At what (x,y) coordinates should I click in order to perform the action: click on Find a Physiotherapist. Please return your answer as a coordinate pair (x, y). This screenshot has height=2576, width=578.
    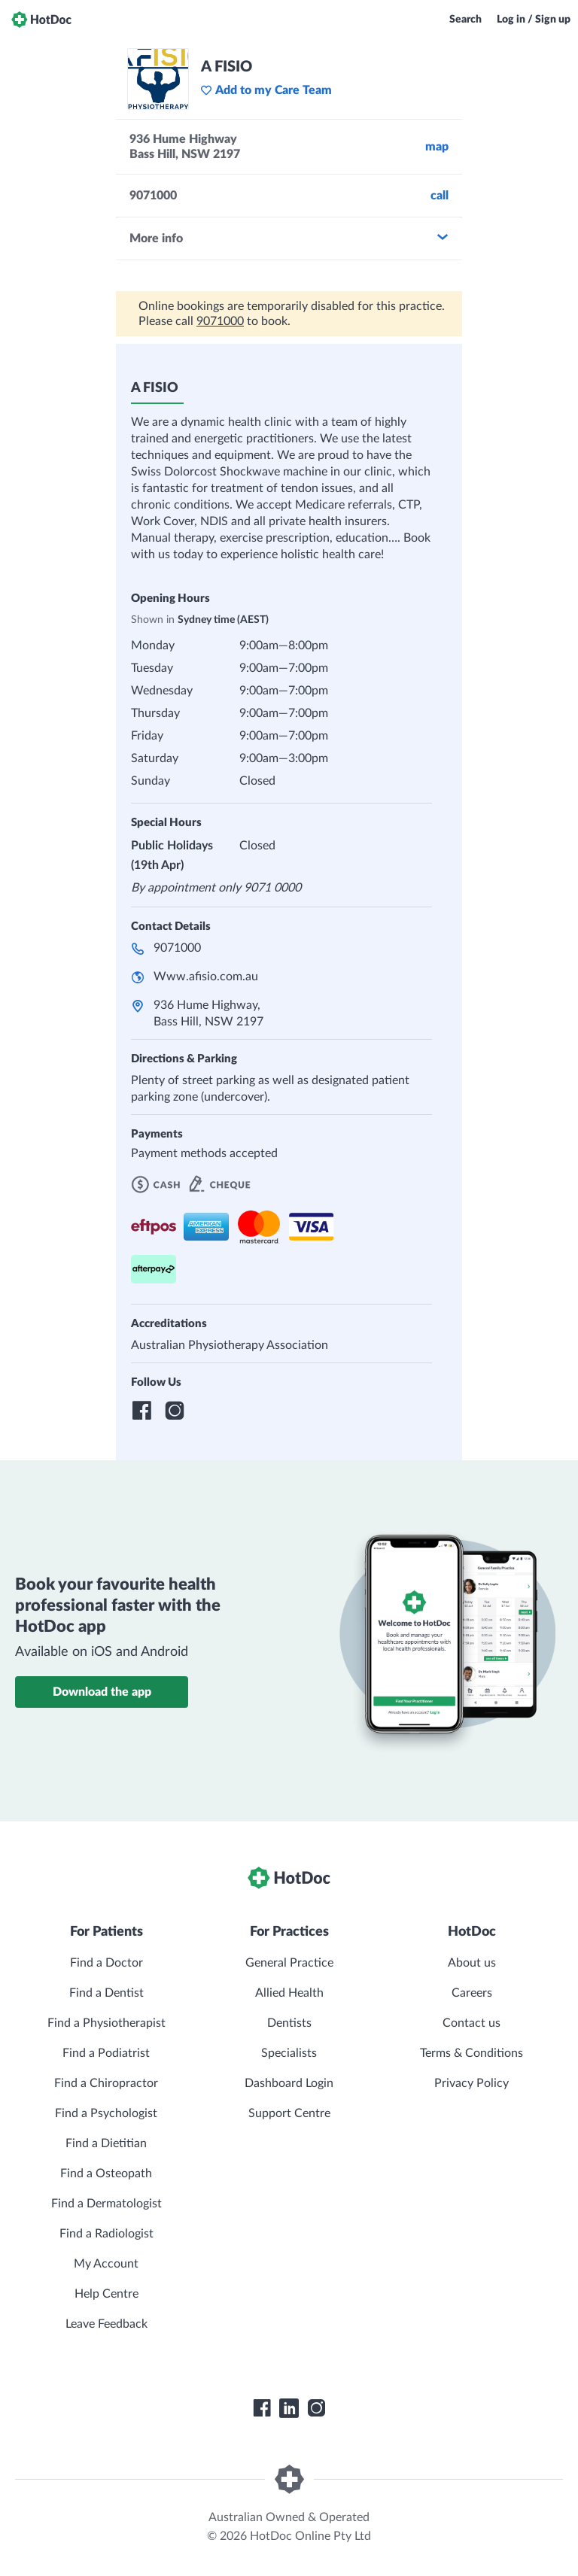
    Looking at the image, I should click on (106, 2023).